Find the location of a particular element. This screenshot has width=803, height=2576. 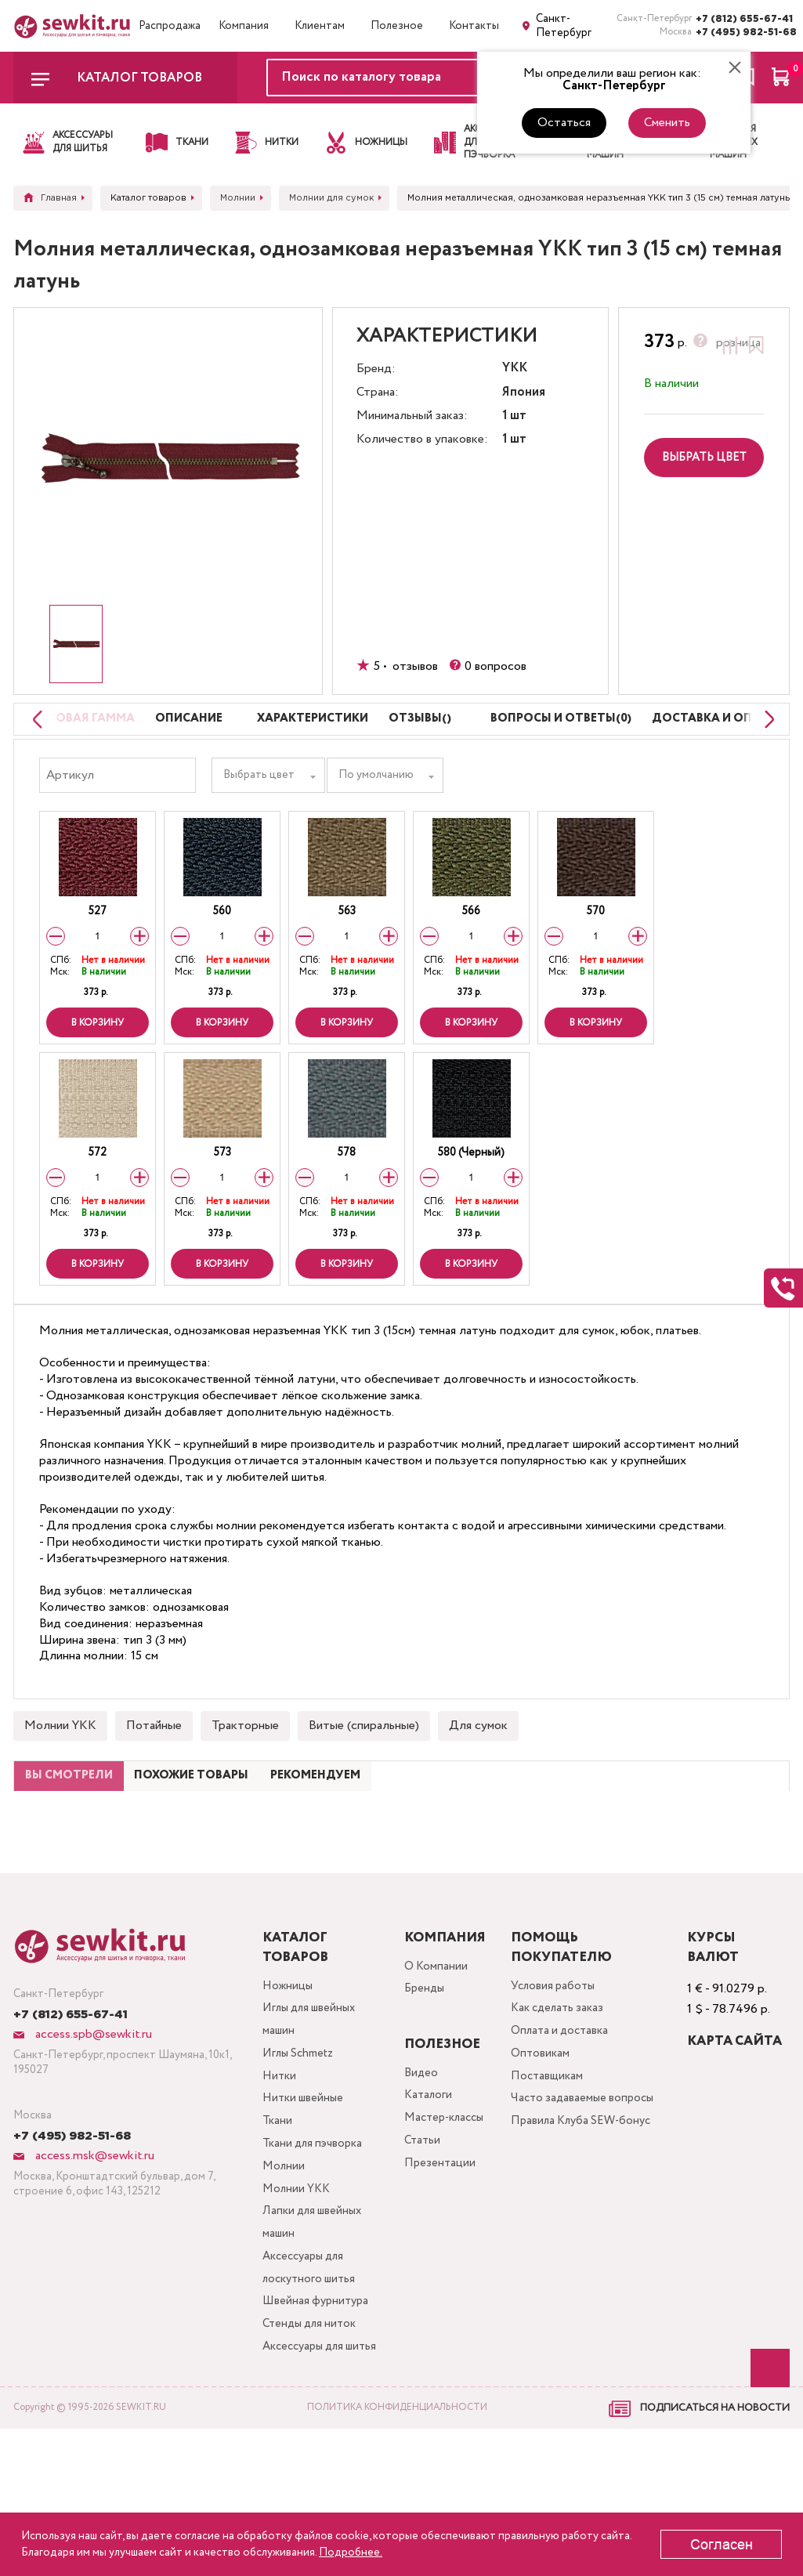

Клиентам is located at coordinates (320, 26).